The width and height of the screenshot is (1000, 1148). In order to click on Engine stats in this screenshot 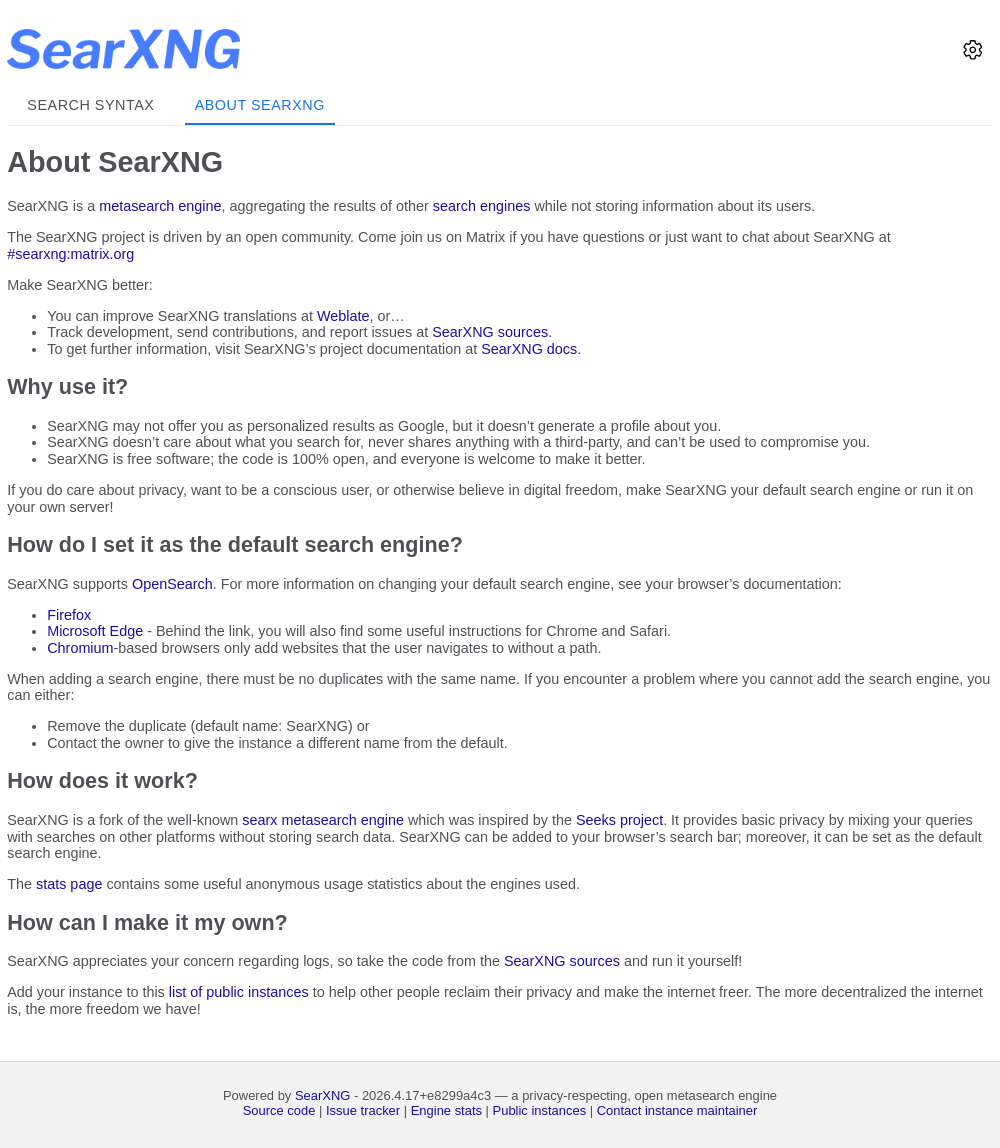, I will do `click(446, 1110)`.